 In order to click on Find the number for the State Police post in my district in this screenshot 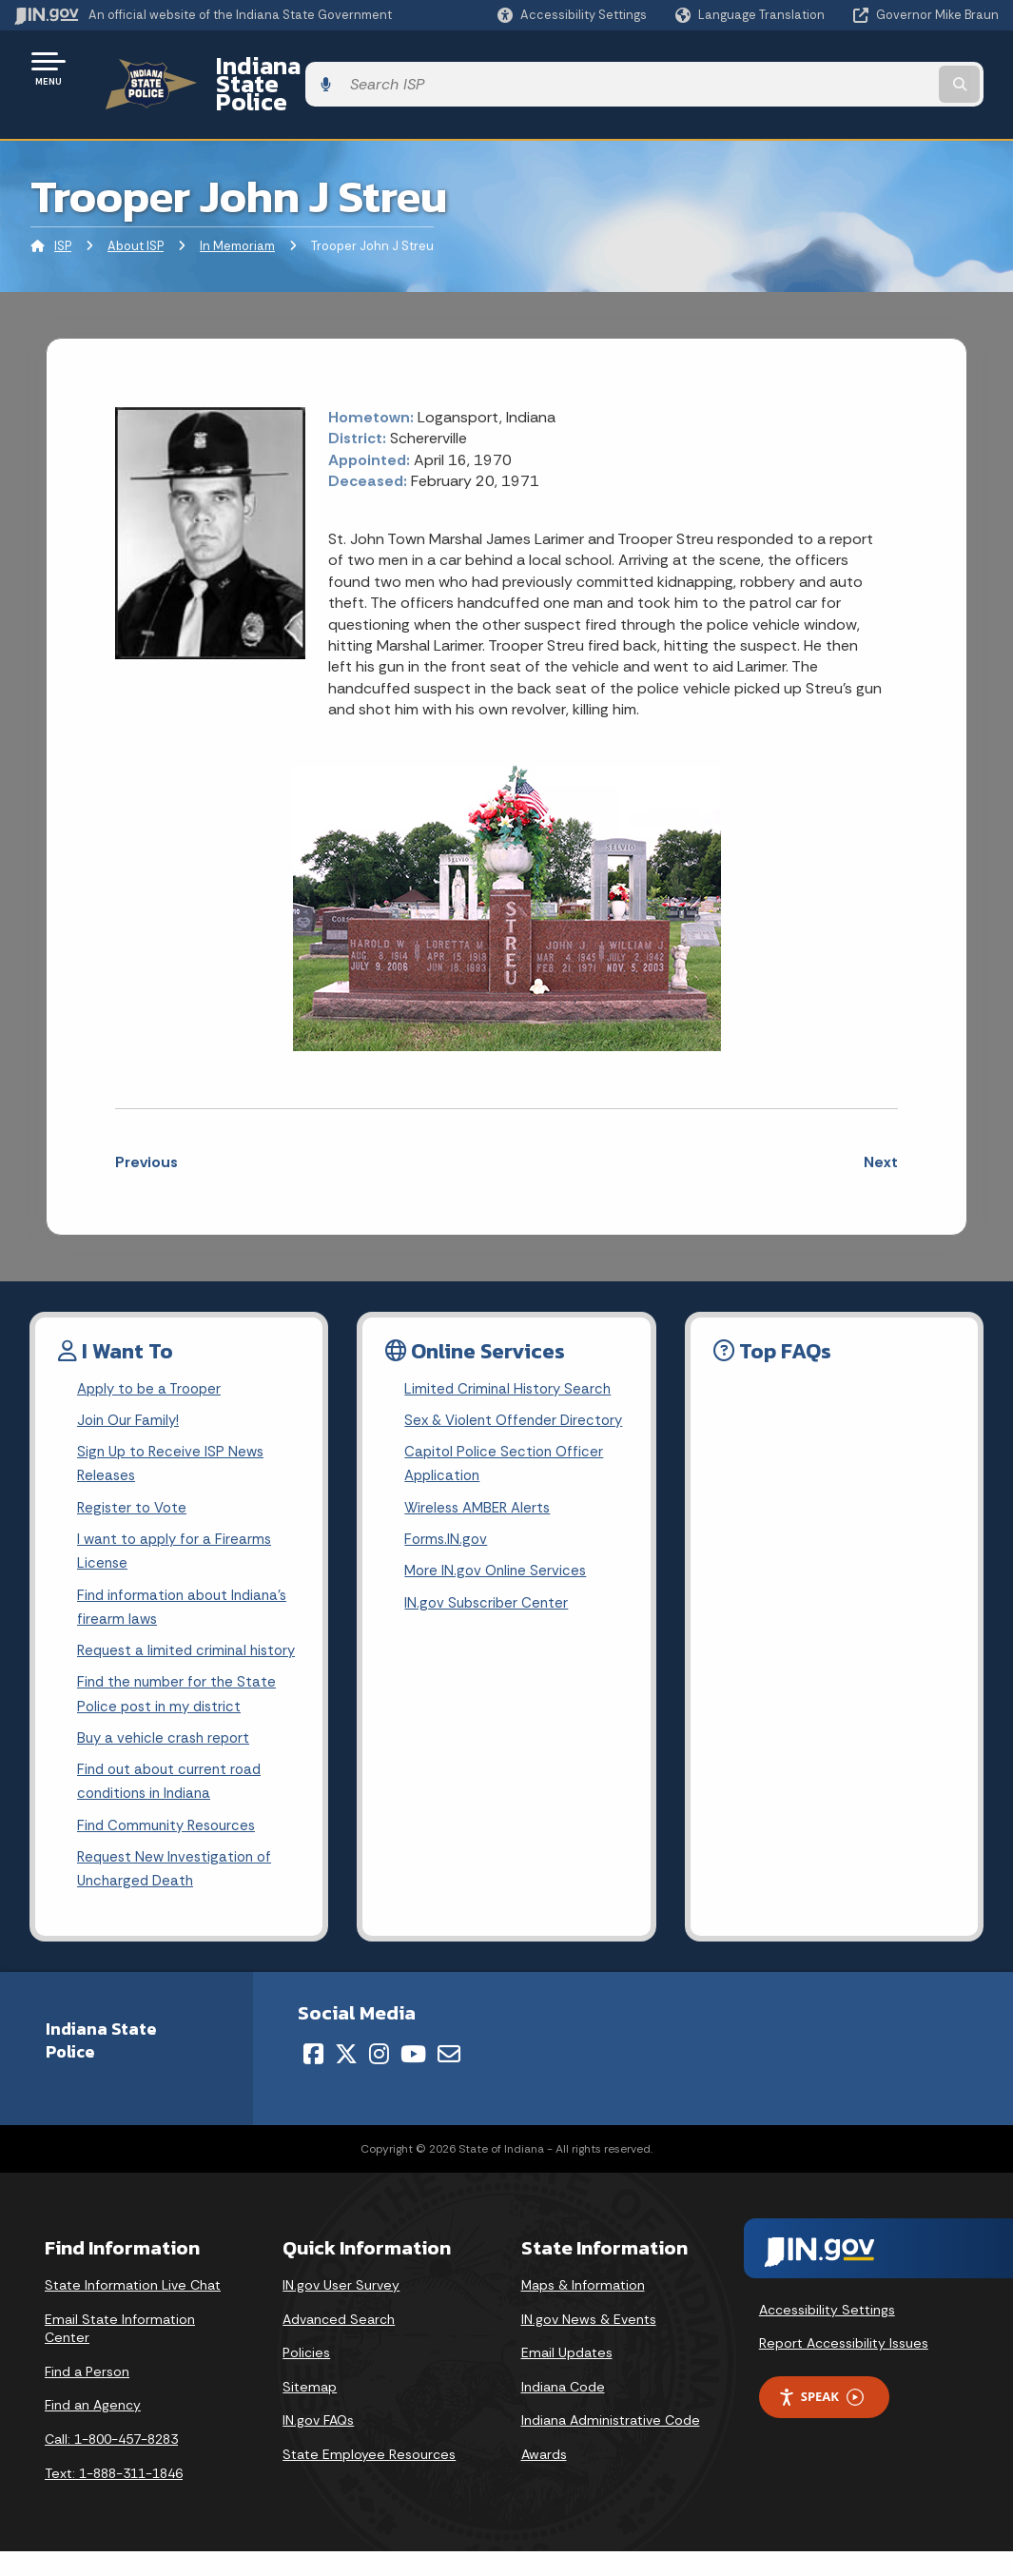, I will do `click(180, 1707)`.